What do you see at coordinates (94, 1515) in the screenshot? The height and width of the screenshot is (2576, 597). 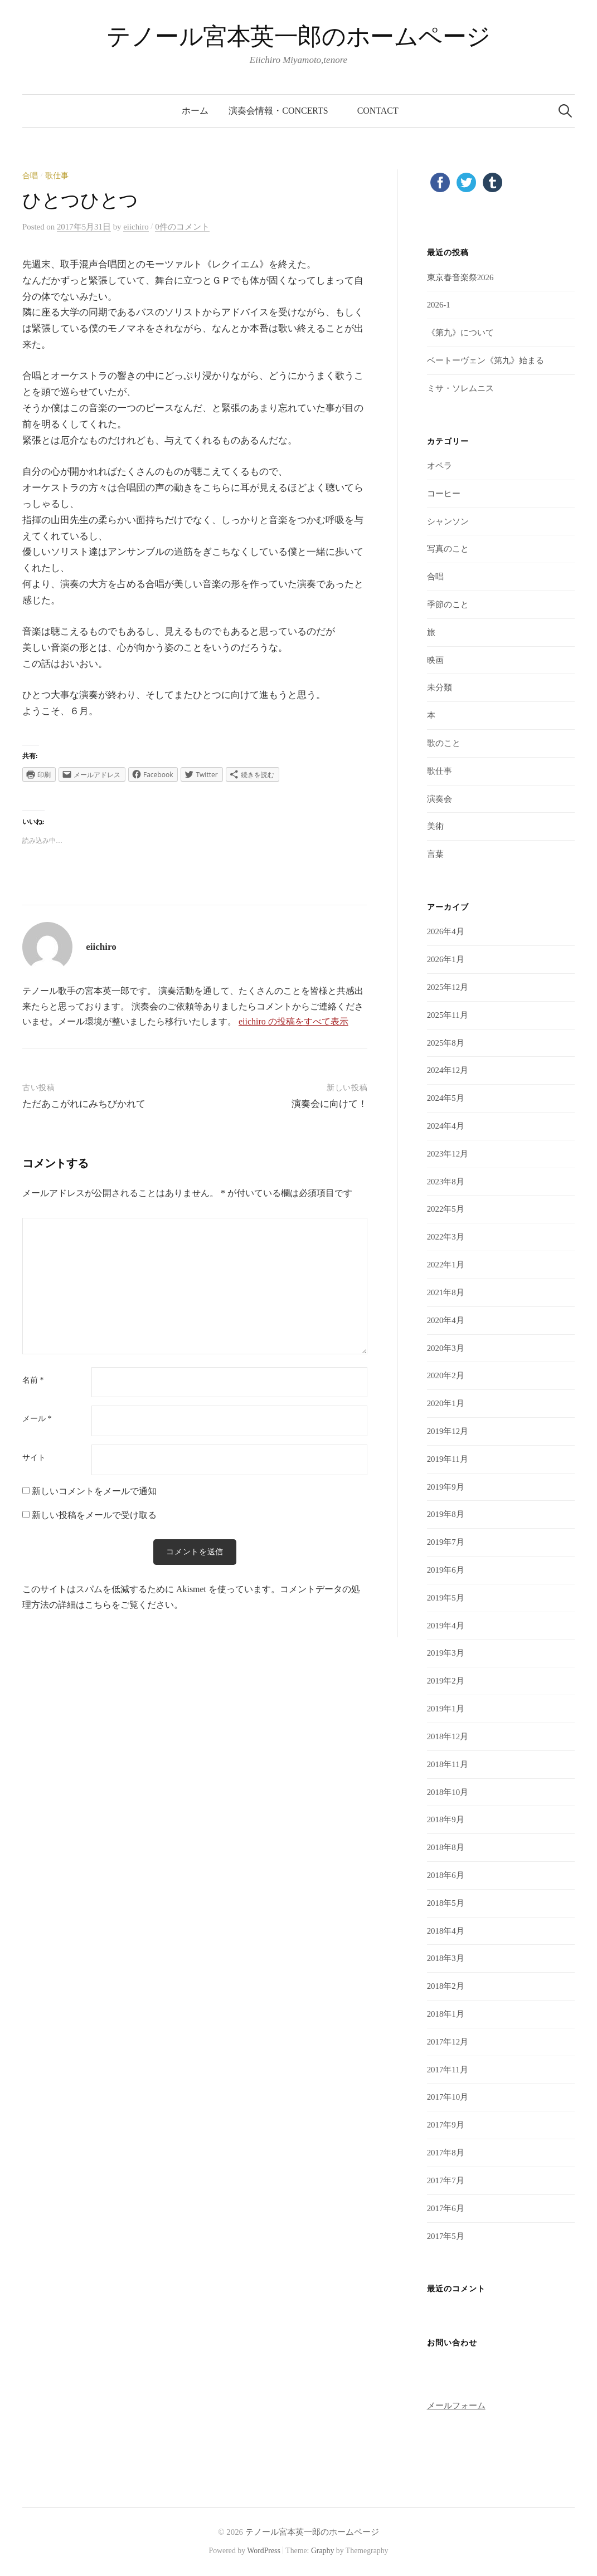 I see `新しい投稿をメールで受け取る` at bounding box center [94, 1515].